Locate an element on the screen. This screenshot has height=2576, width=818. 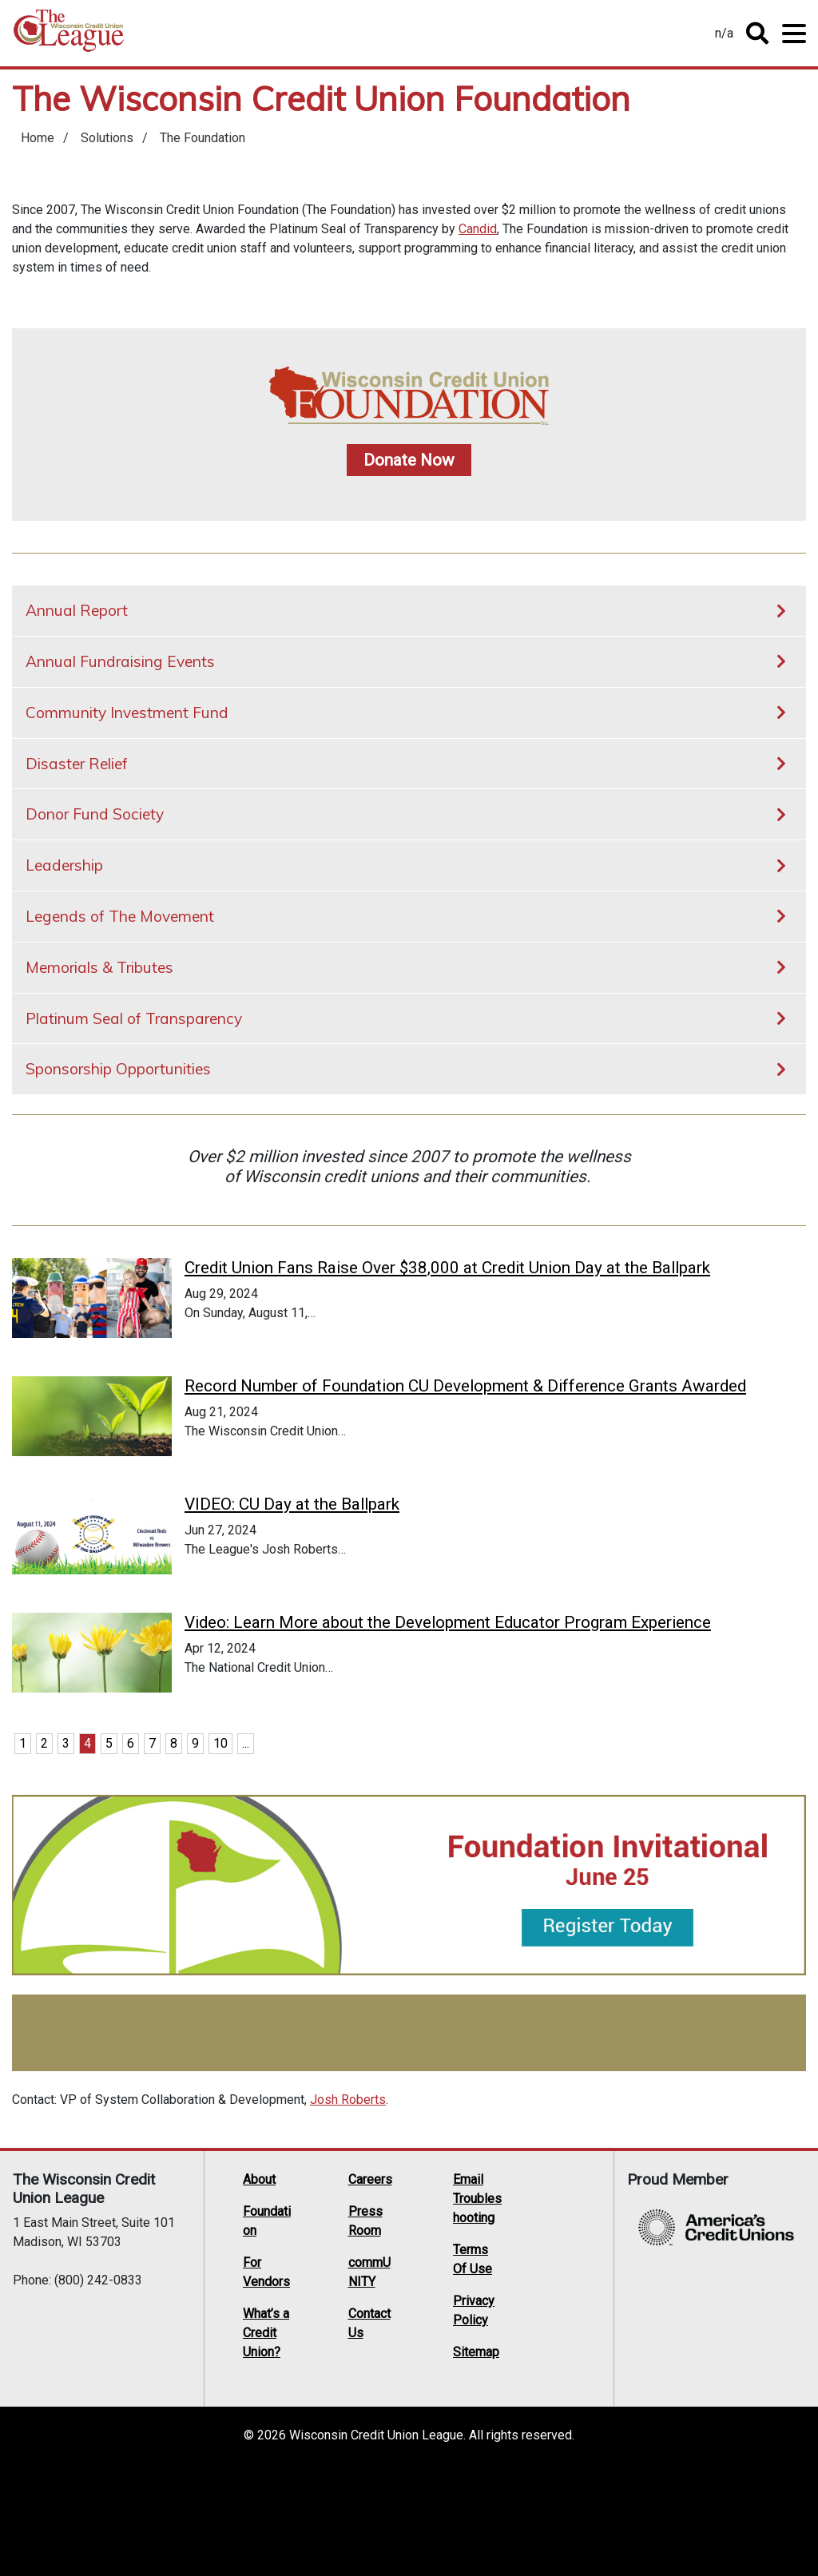
What’s a Credit Union? is located at coordinates (266, 2444).